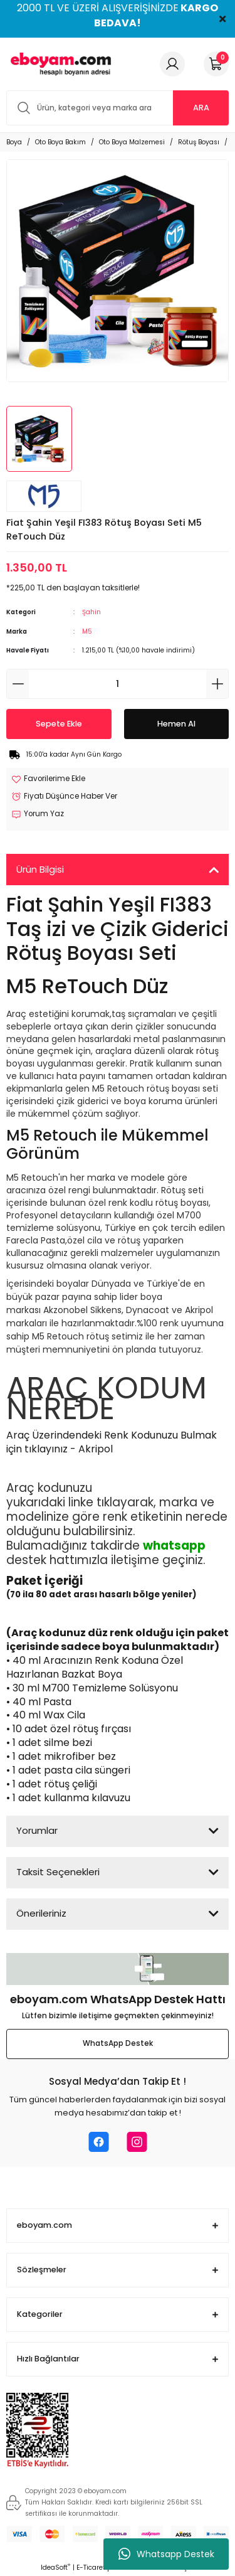 This screenshot has height=2576, width=235. I want to click on E-Ticaret, so click(90, 2567).